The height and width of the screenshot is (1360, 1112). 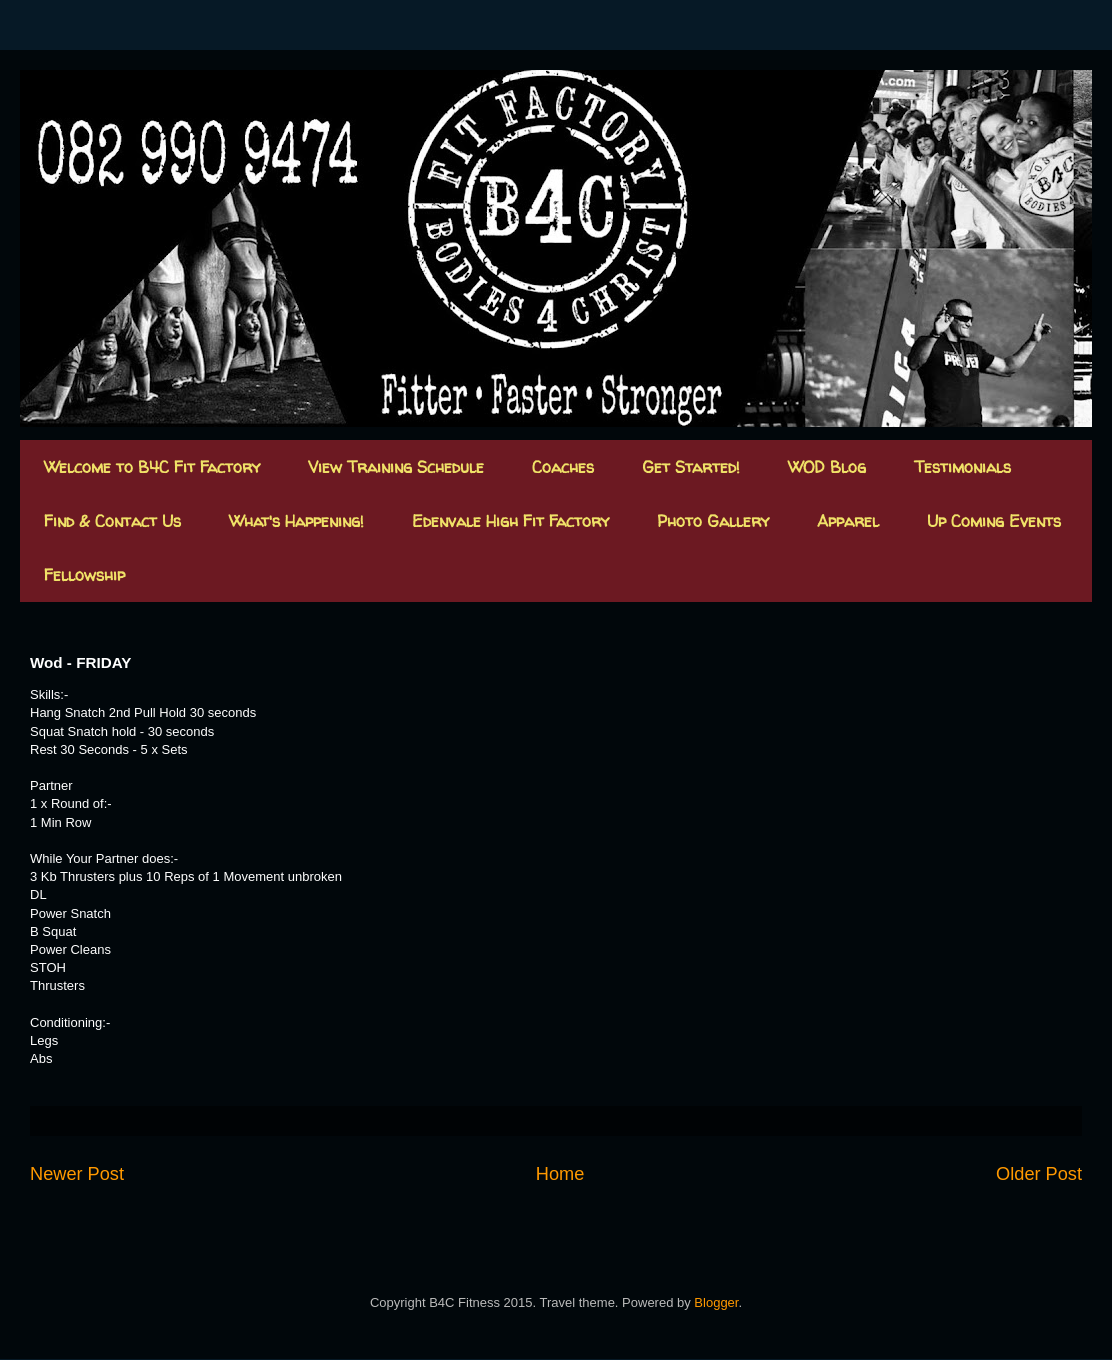 What do you see at coordinates (713, 521) in the screenshot?
I see `Photo Gallery` at bounding box center [713, 521].